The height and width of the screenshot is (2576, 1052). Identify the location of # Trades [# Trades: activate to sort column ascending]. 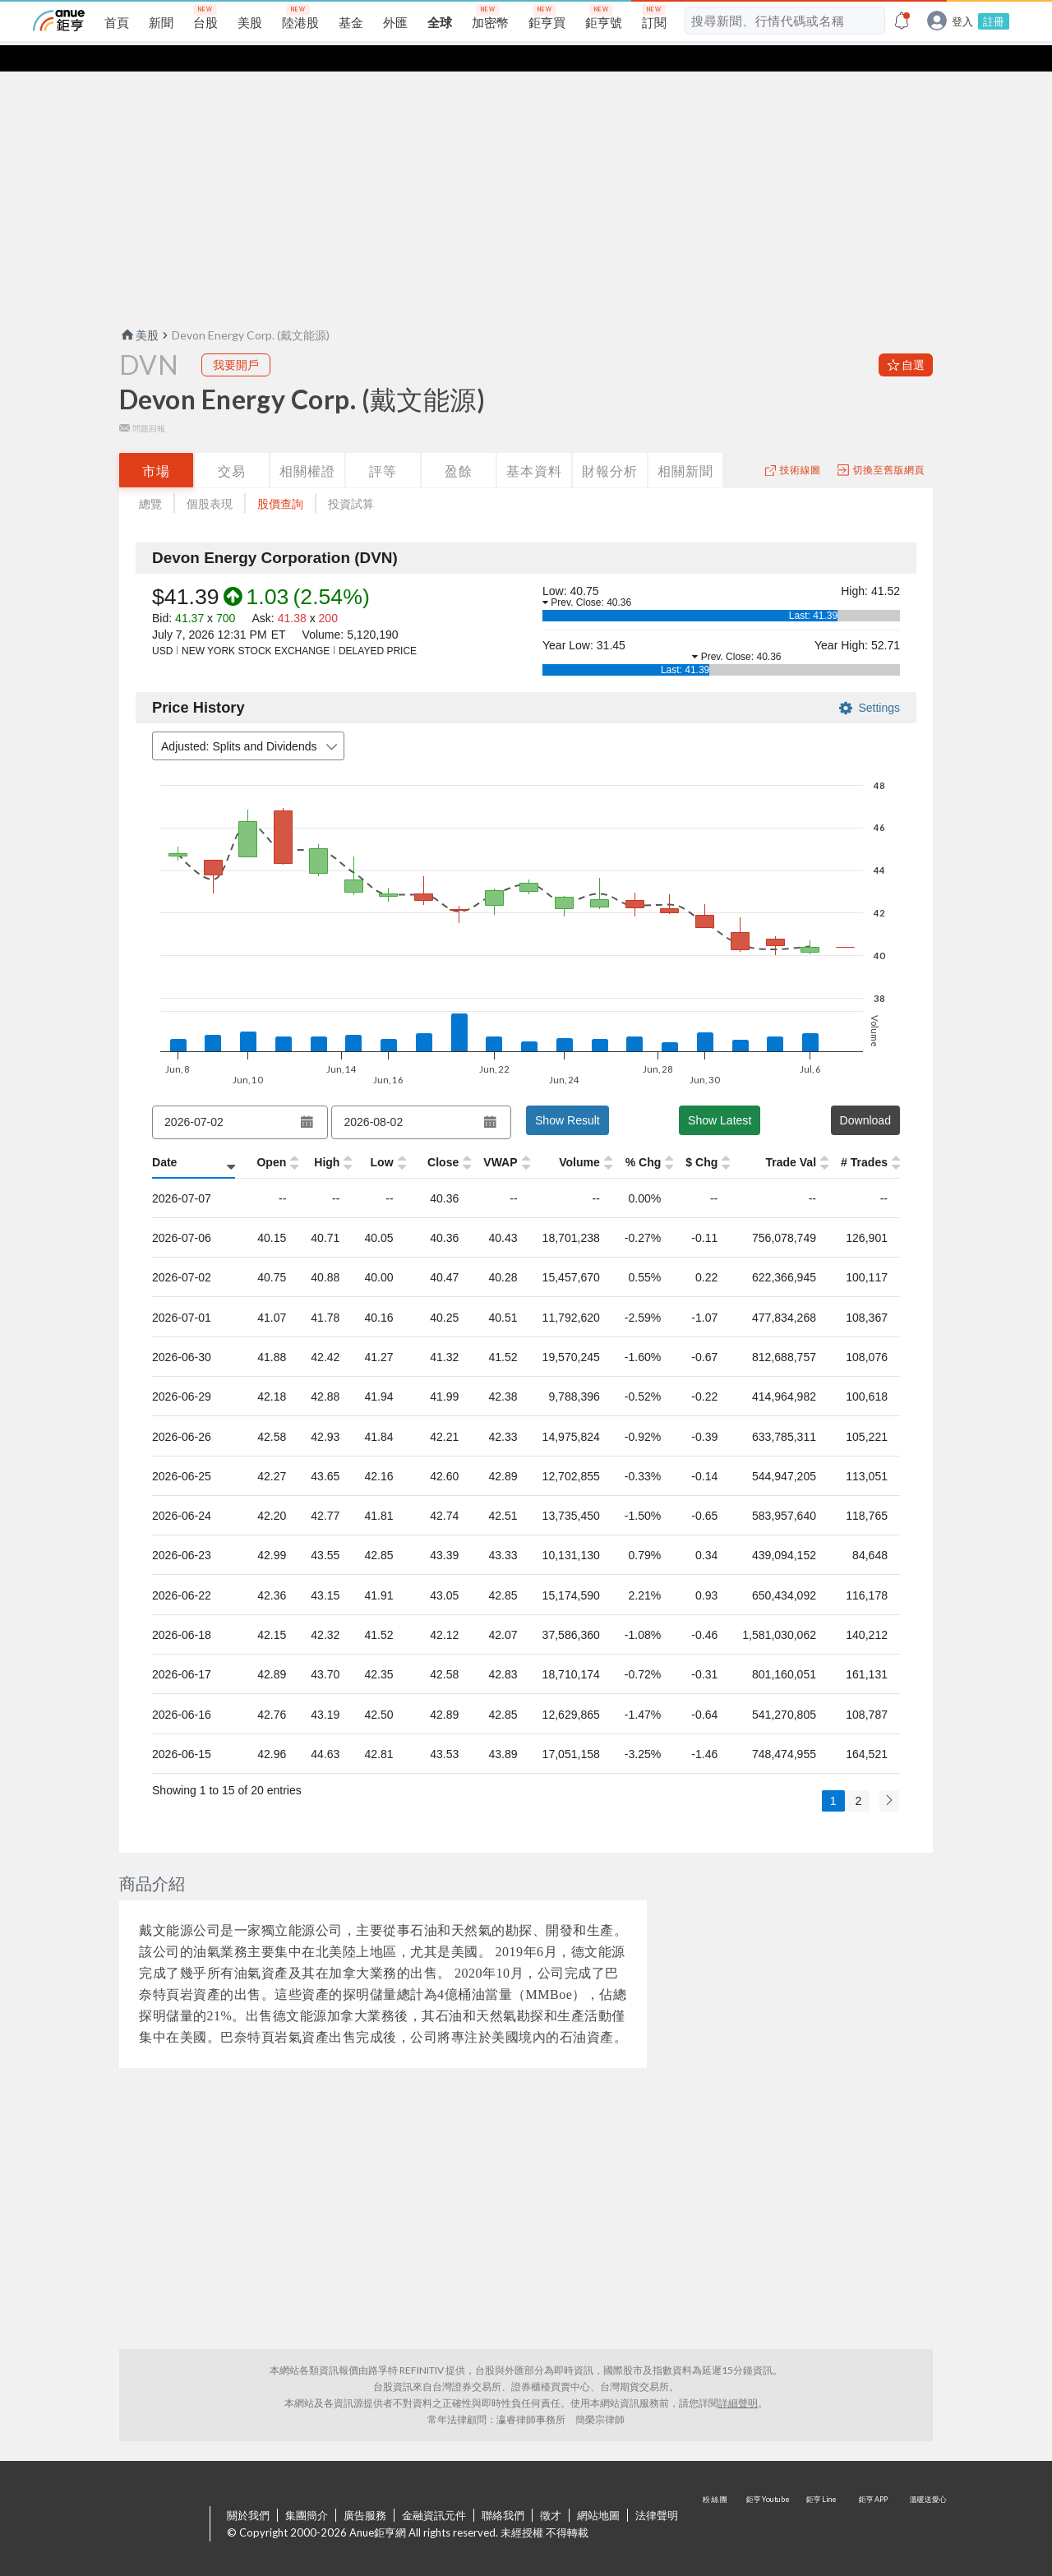
(864, 1136).